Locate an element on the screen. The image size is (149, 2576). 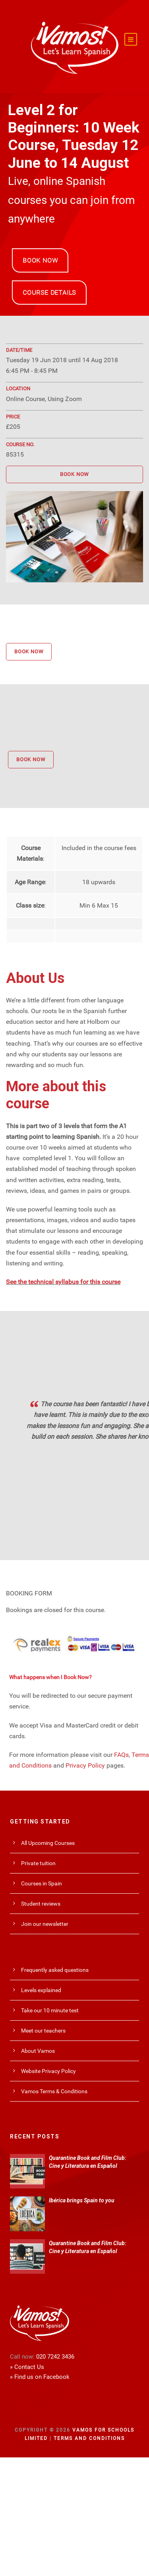
Courses in Spain is located at coordinates (41, 1883).